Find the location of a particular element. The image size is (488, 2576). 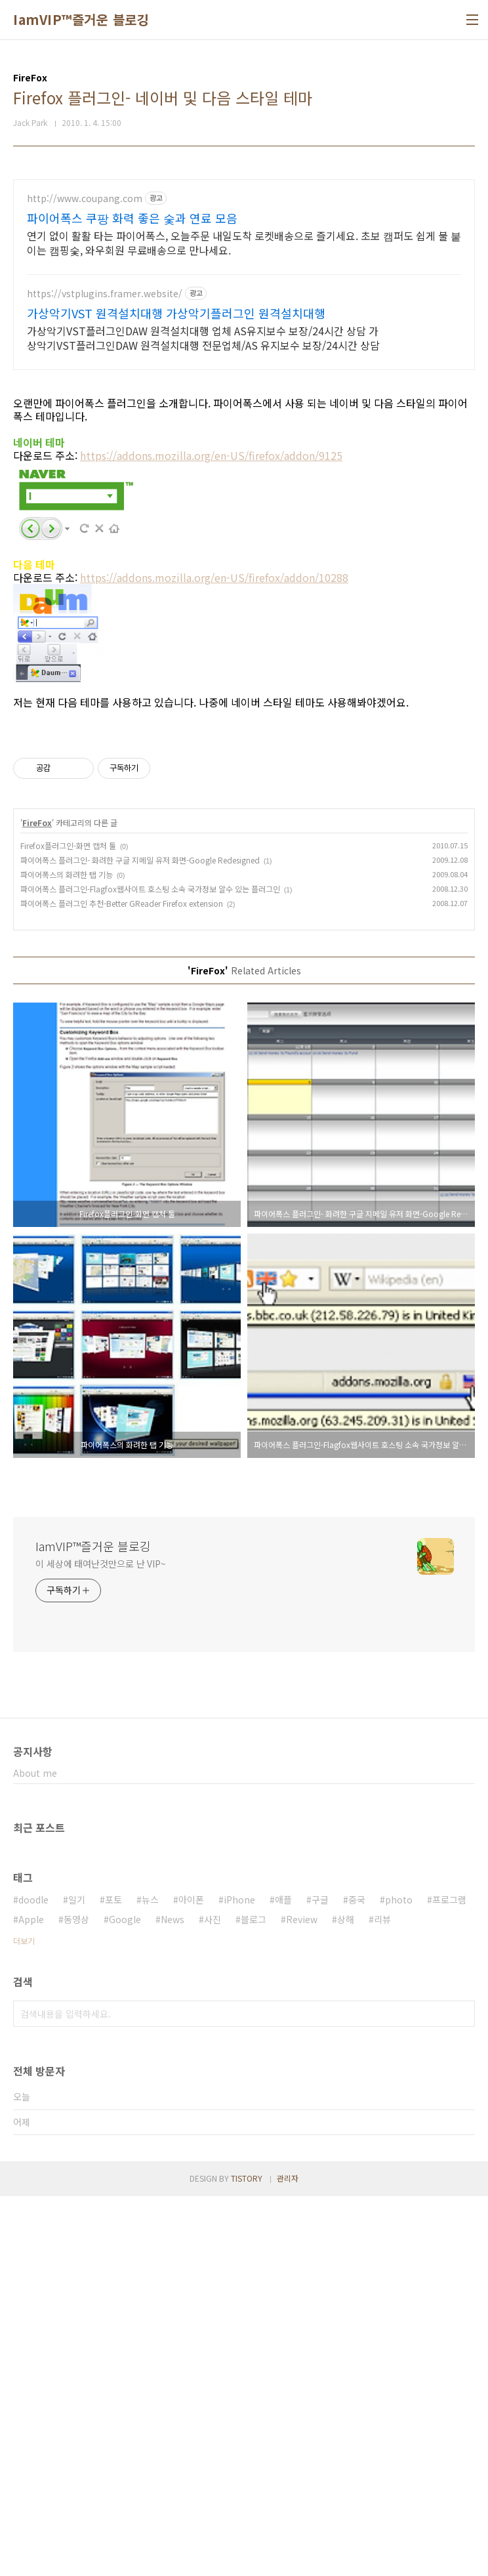

구글 is located at coordinates (320, 2279).